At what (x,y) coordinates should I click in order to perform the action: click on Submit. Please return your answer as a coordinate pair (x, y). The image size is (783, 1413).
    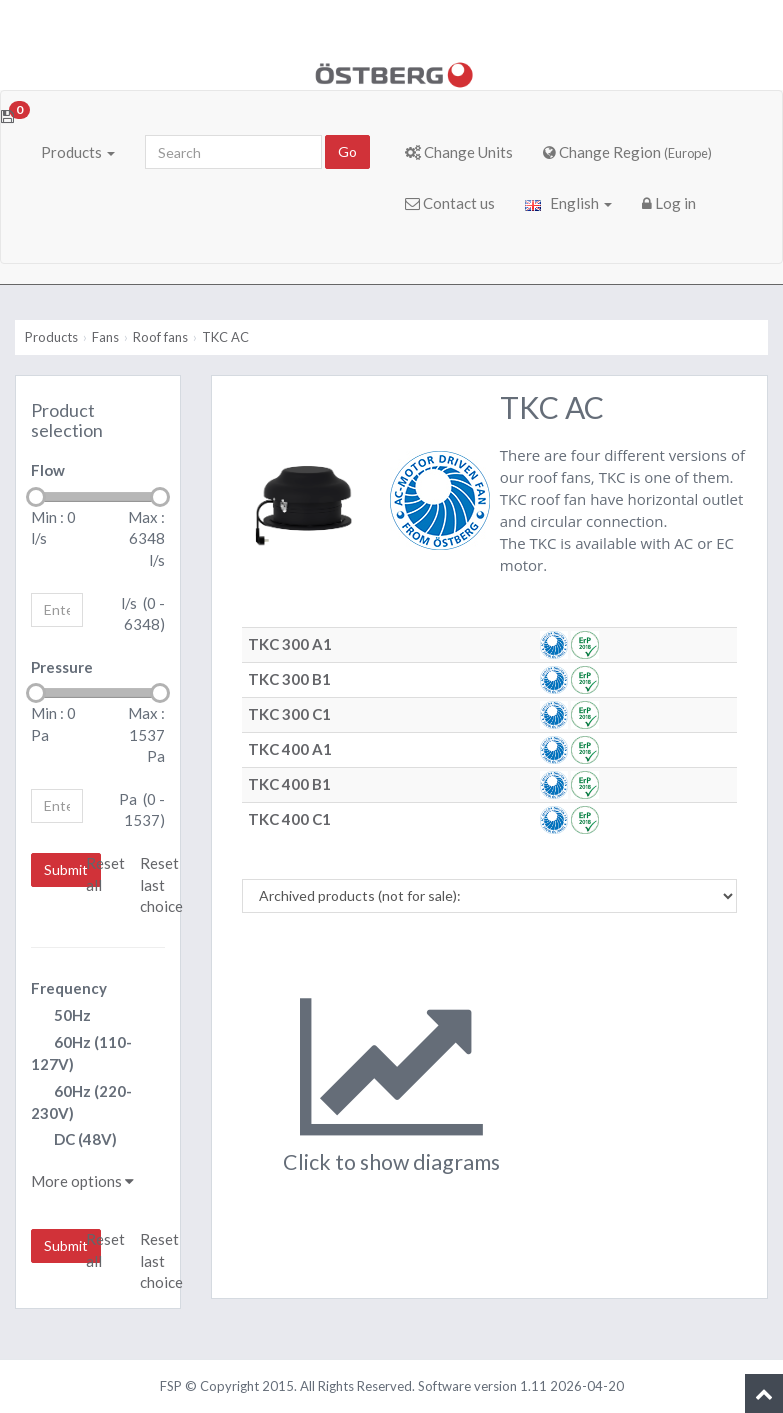
    Looking at the image, I should click on (66, 869).